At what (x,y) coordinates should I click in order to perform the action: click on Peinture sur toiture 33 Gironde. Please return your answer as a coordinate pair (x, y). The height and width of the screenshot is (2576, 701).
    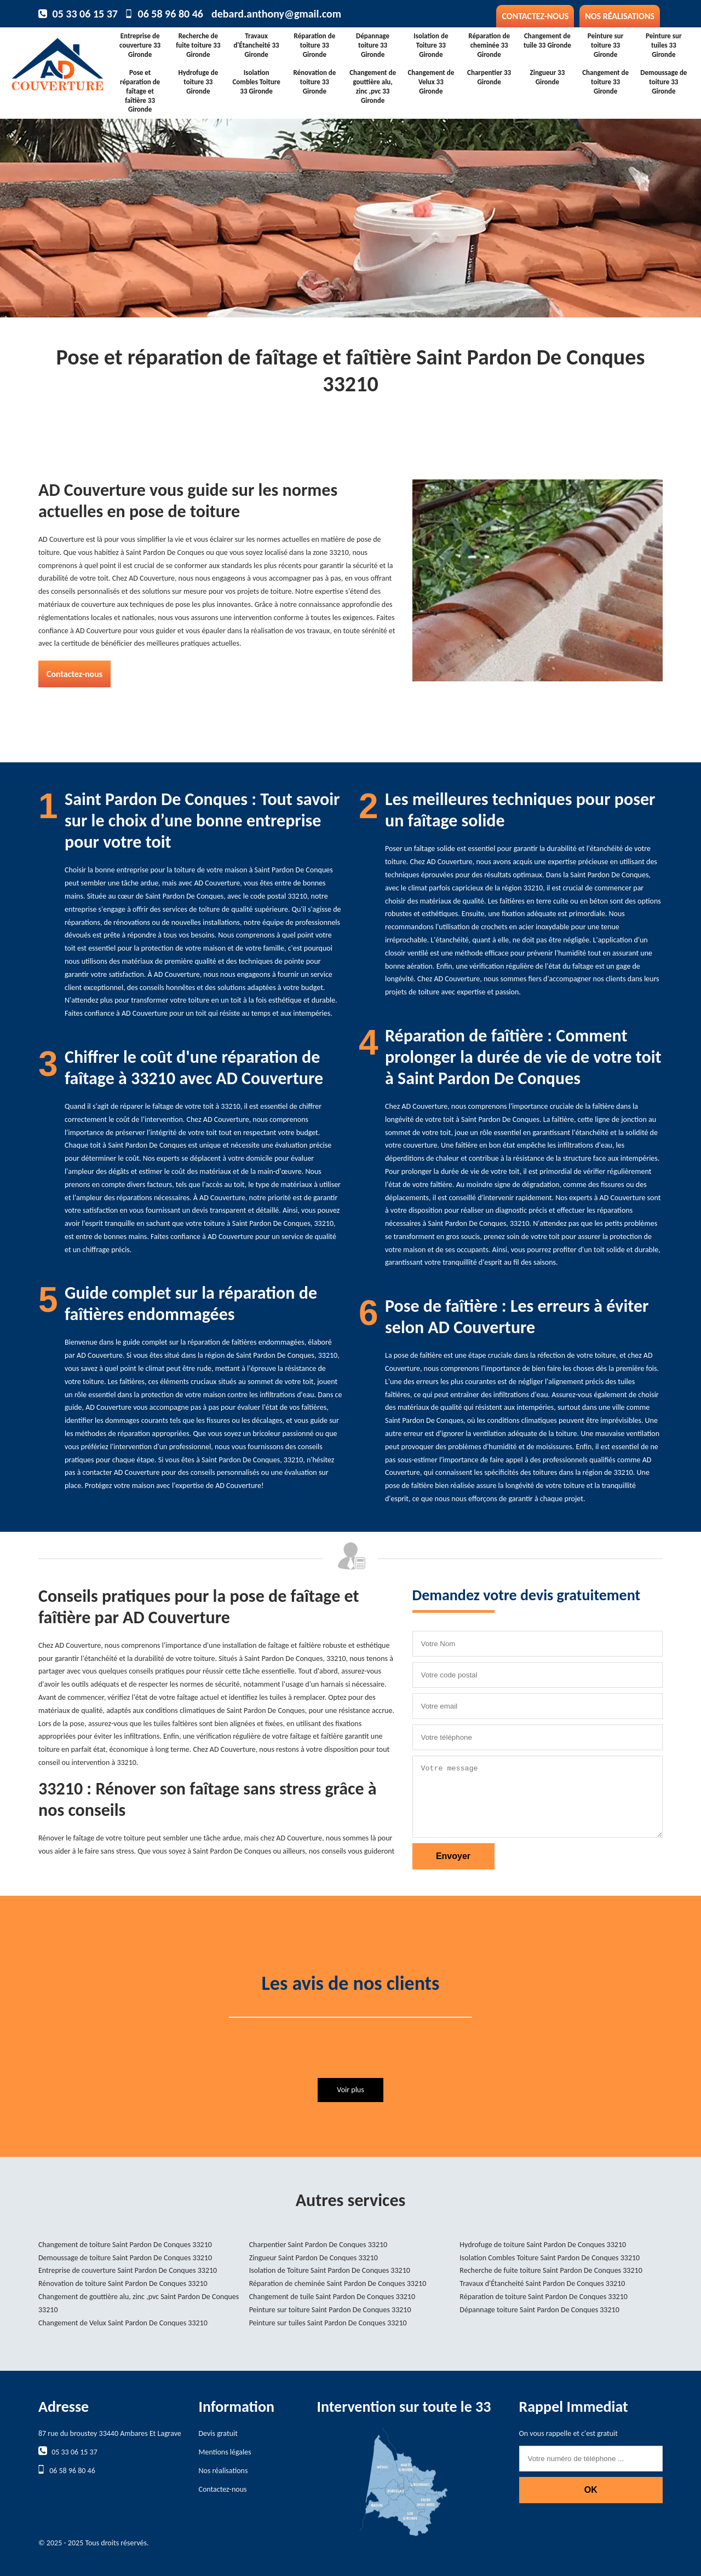
    Looking at the image, I should click on (606, 45).